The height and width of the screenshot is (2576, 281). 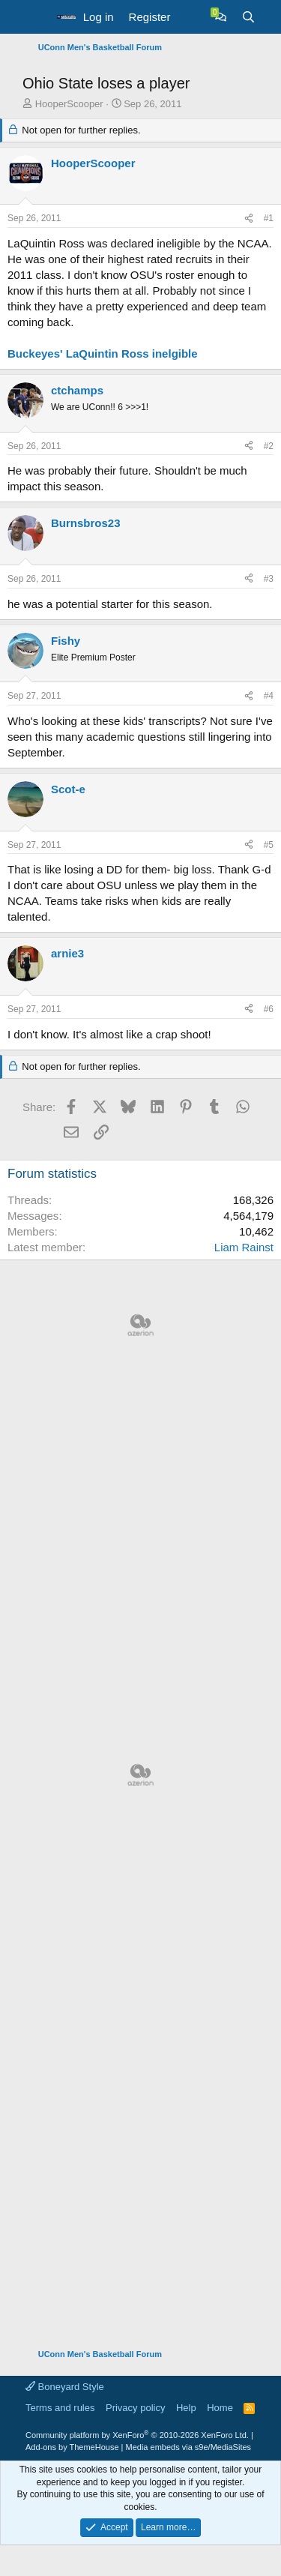 What do you see at coordinates (221, 17) in the screenshot?
I see `[Chat]` at bounding box center [221, 17].